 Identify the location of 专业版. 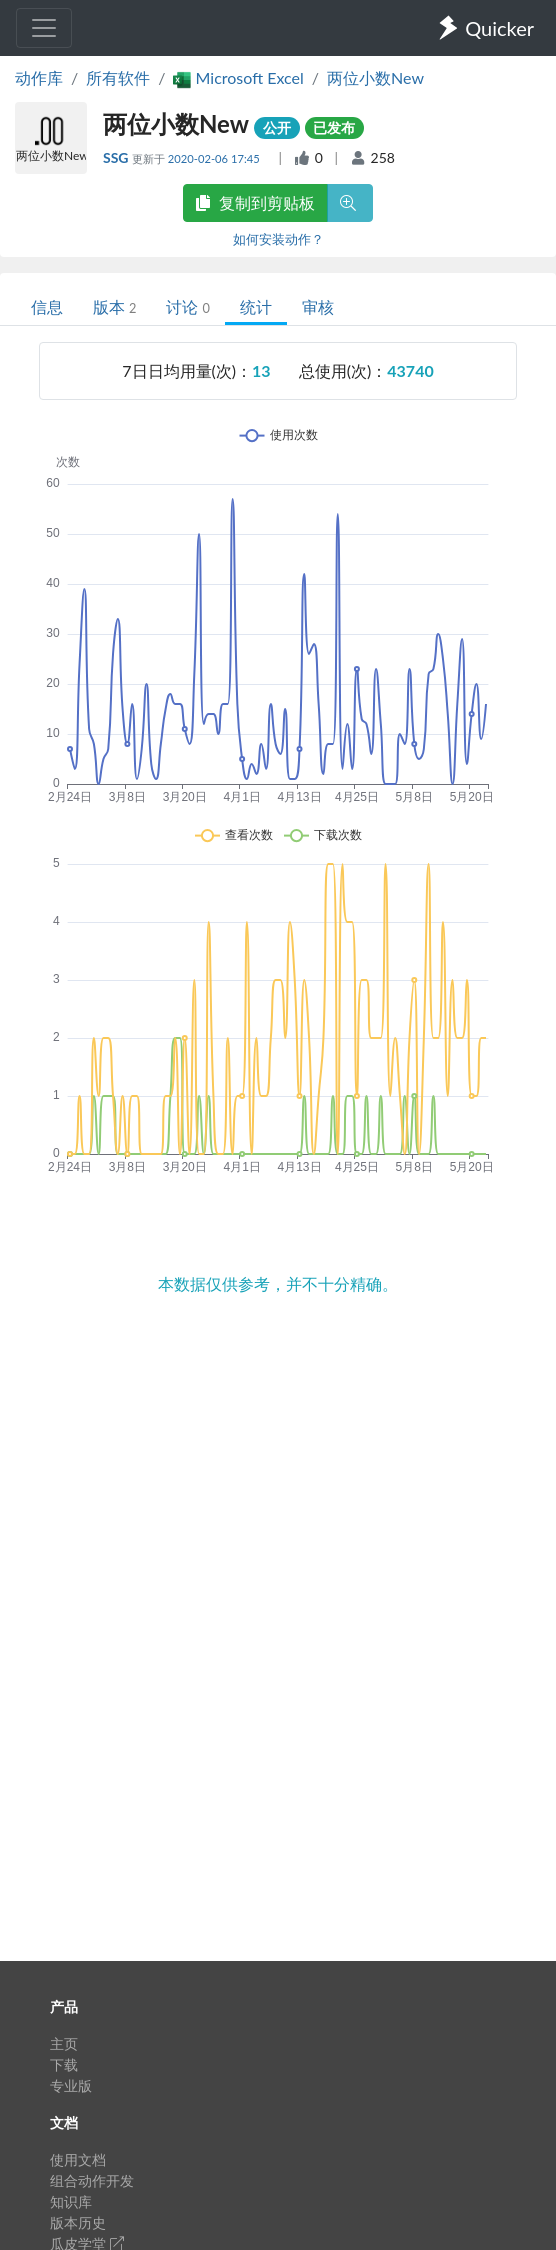
(71, 2085).